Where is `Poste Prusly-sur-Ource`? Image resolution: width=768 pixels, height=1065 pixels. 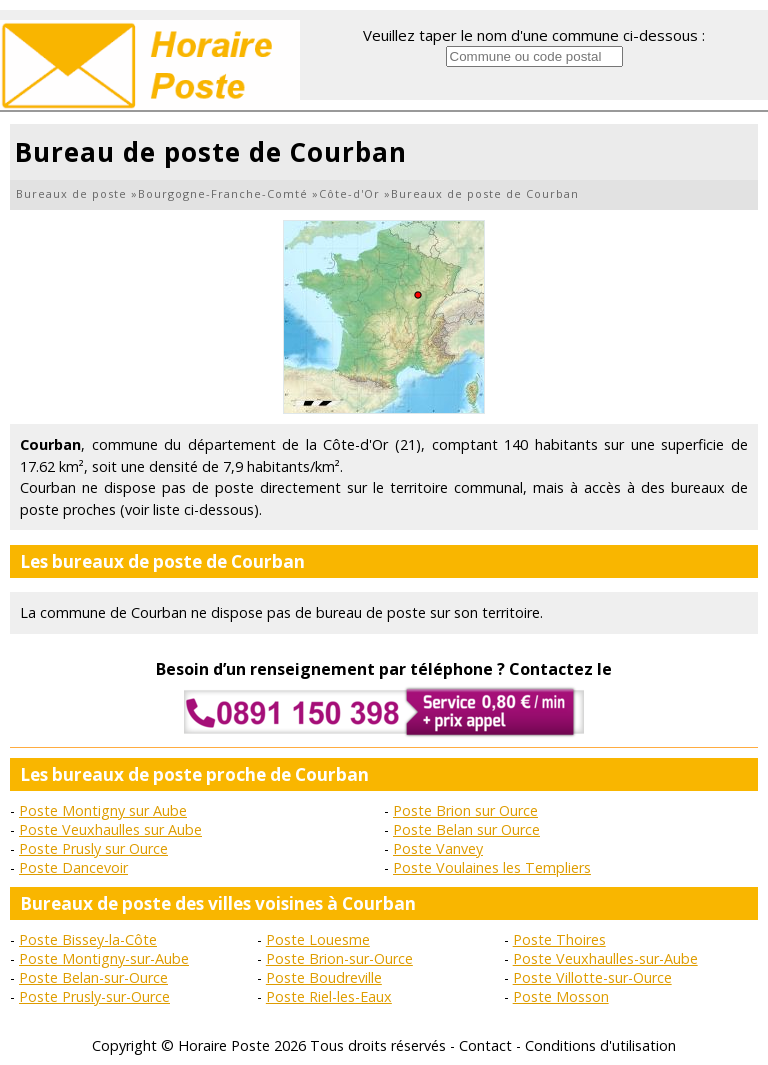 Poste Prusly-sur-Ource is located at coordinates (94, 996).